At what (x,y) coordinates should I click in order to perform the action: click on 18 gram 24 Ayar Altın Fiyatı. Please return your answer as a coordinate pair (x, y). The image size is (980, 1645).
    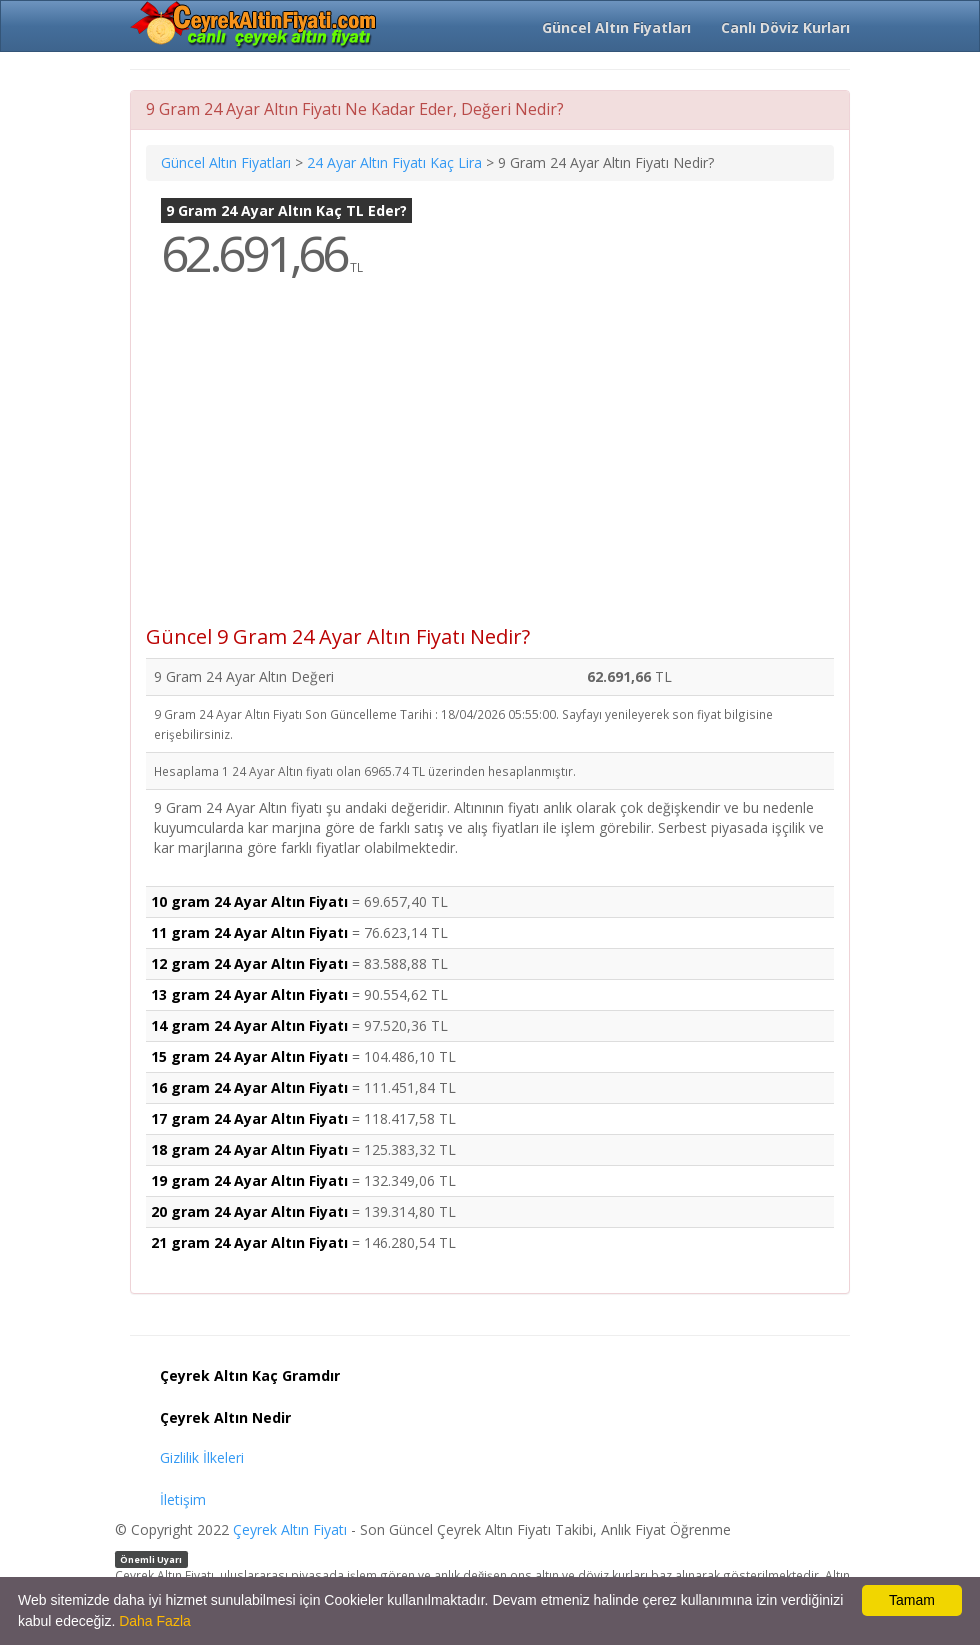
    Looking at the image, I should click on (249, 1149).